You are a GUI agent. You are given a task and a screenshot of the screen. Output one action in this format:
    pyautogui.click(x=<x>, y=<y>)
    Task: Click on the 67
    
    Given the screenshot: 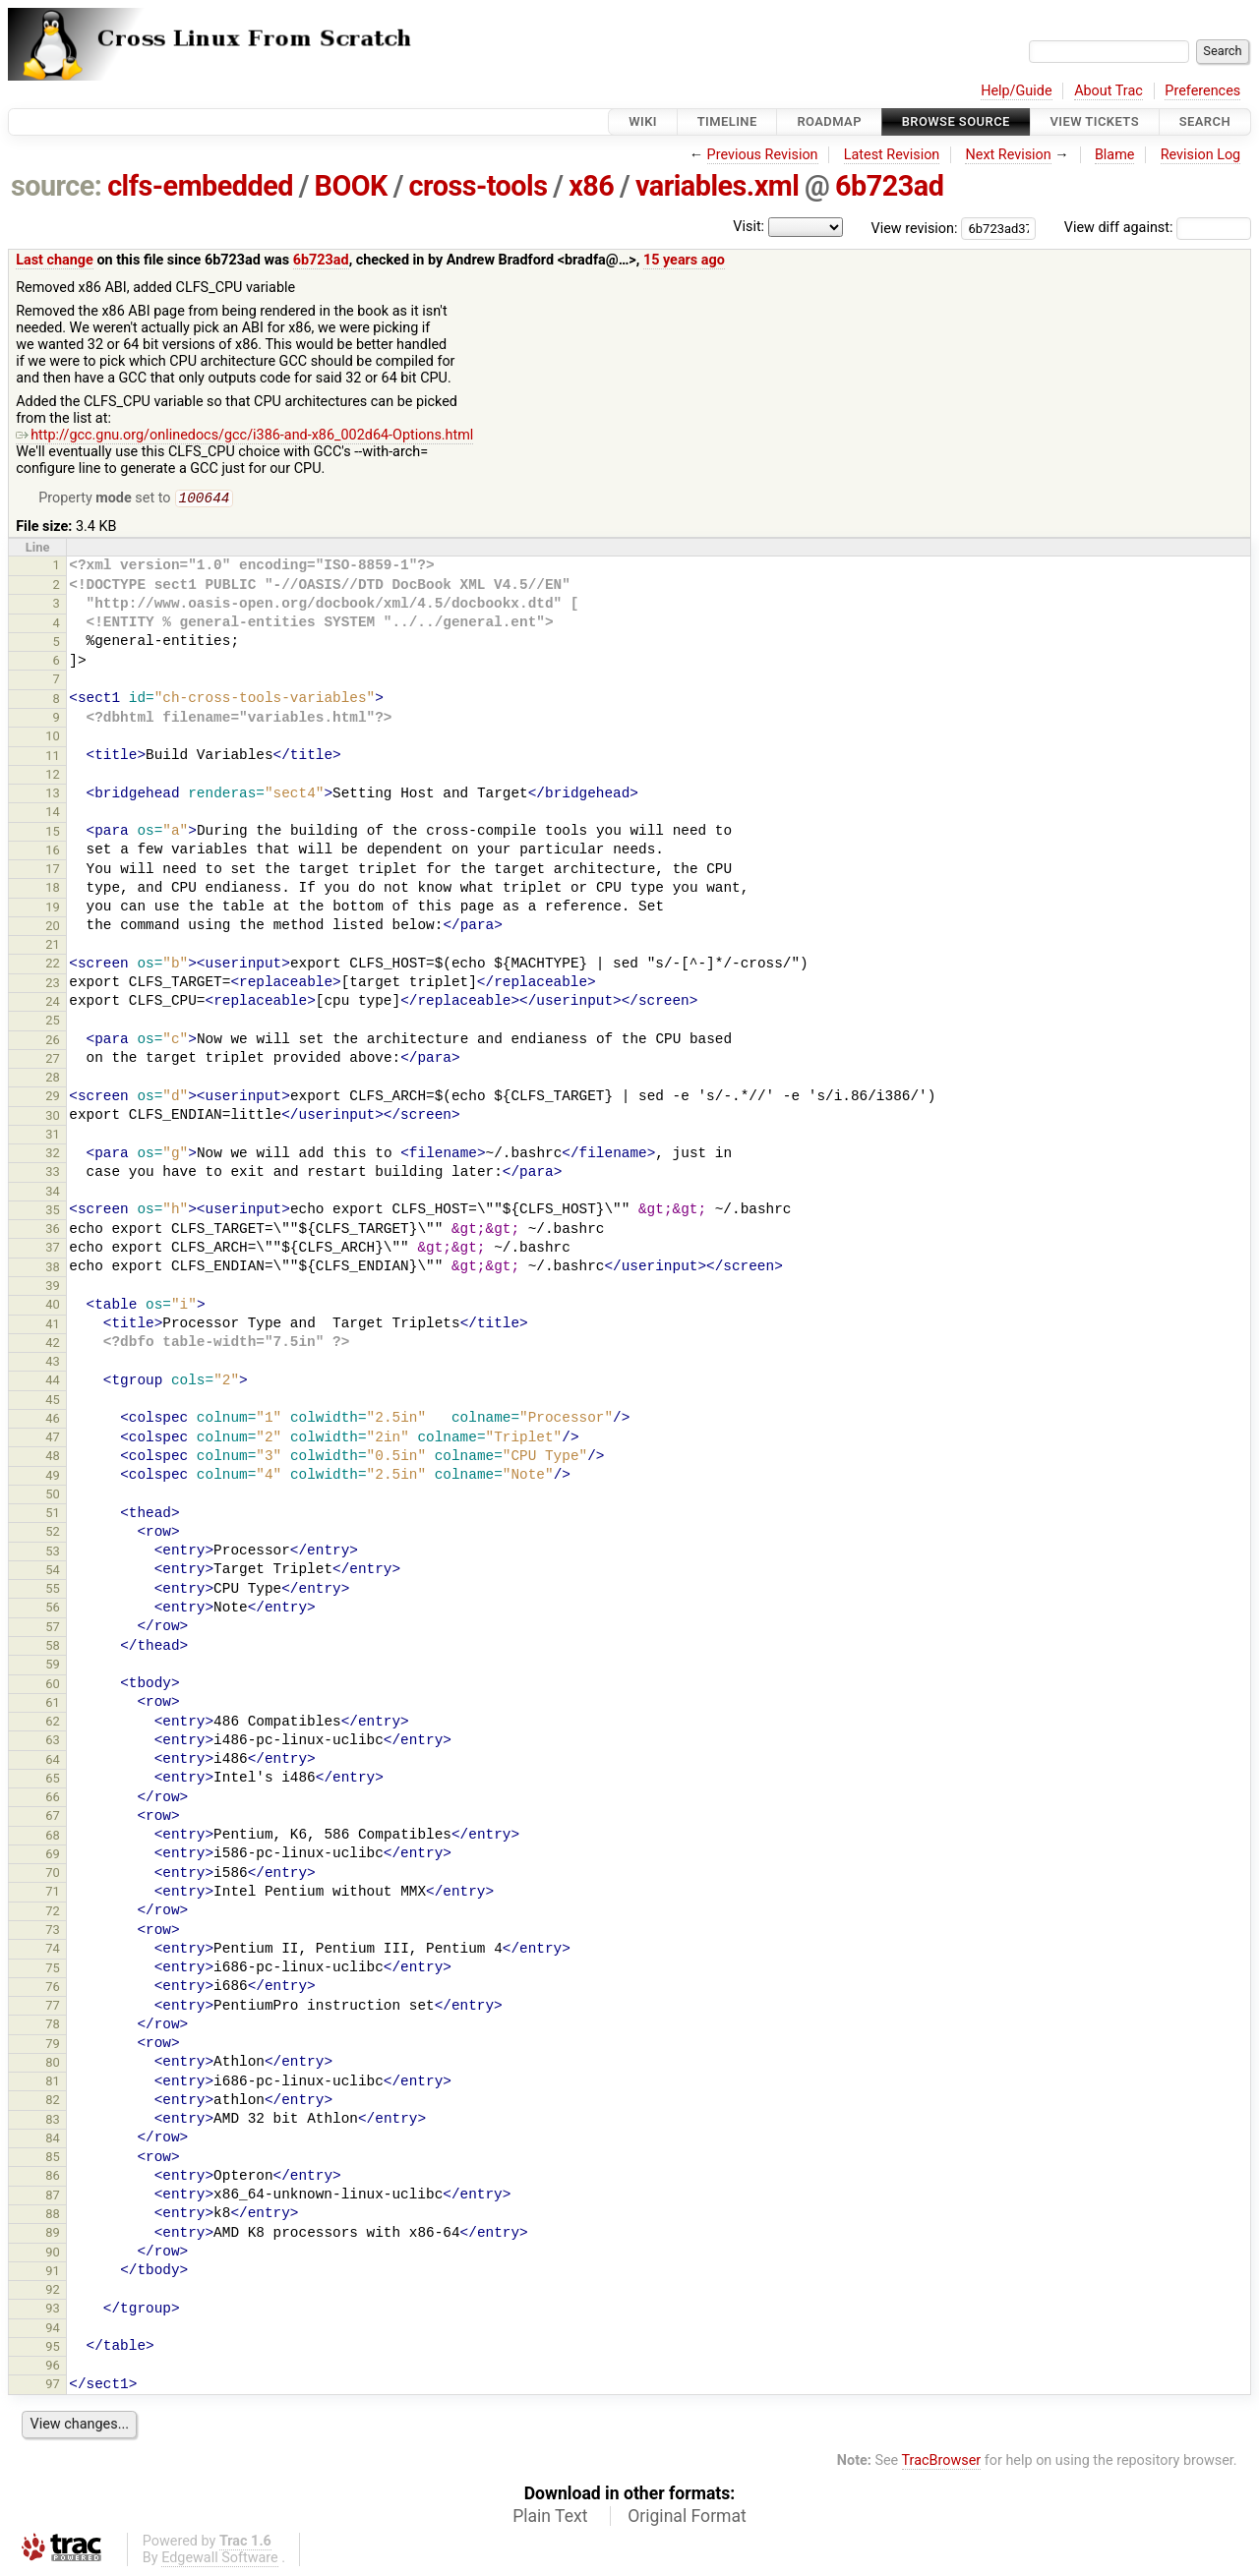 What is the action you would take?
    pyautogui.click(x=52, y=1817)
    